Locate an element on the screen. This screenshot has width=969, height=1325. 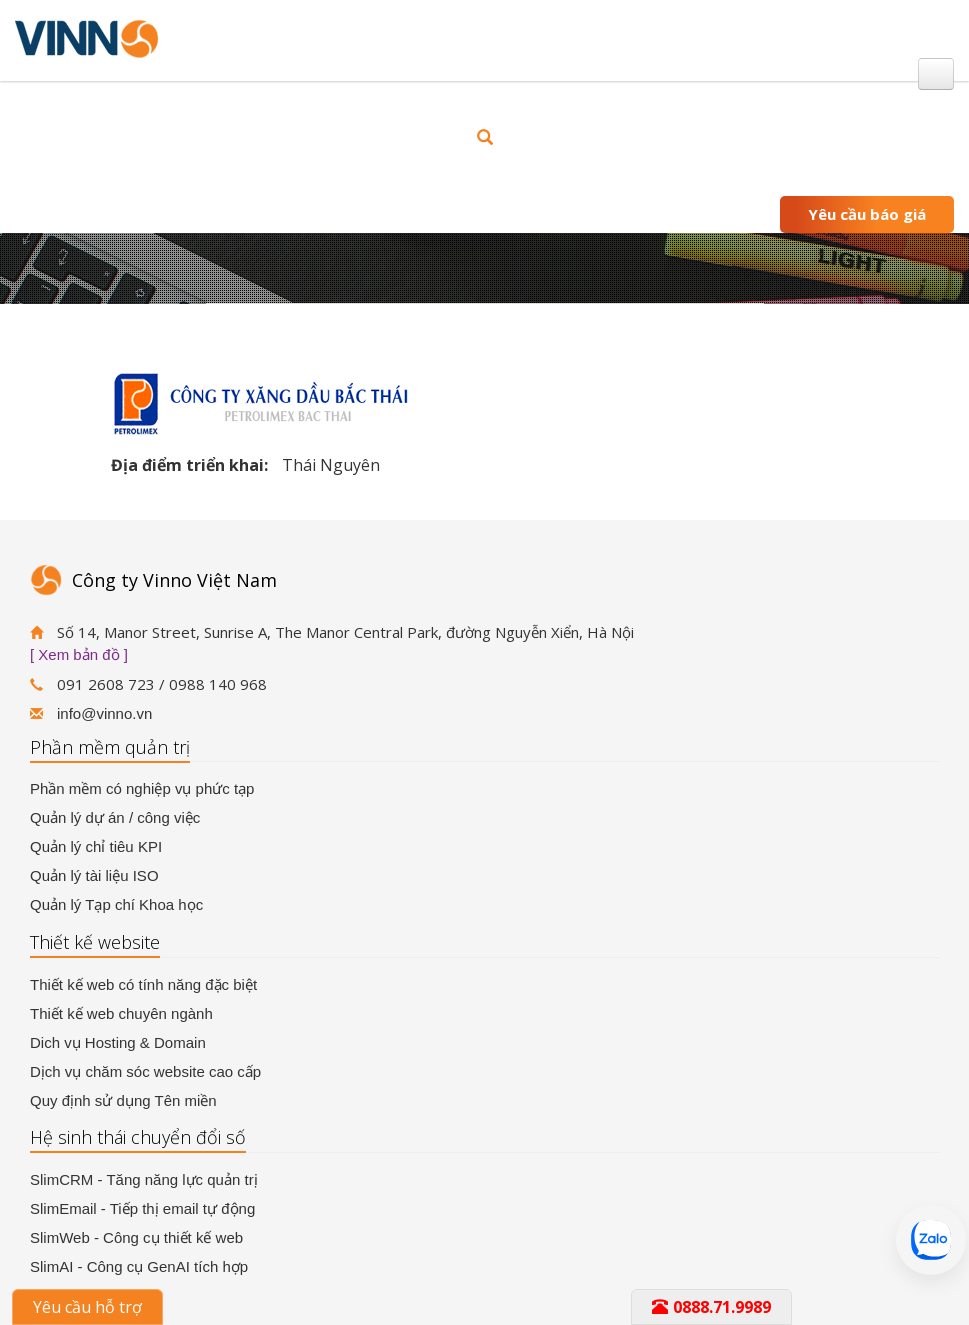
Thiết kế web có tính năng đặc biệt is located at coordinates (143, 984).